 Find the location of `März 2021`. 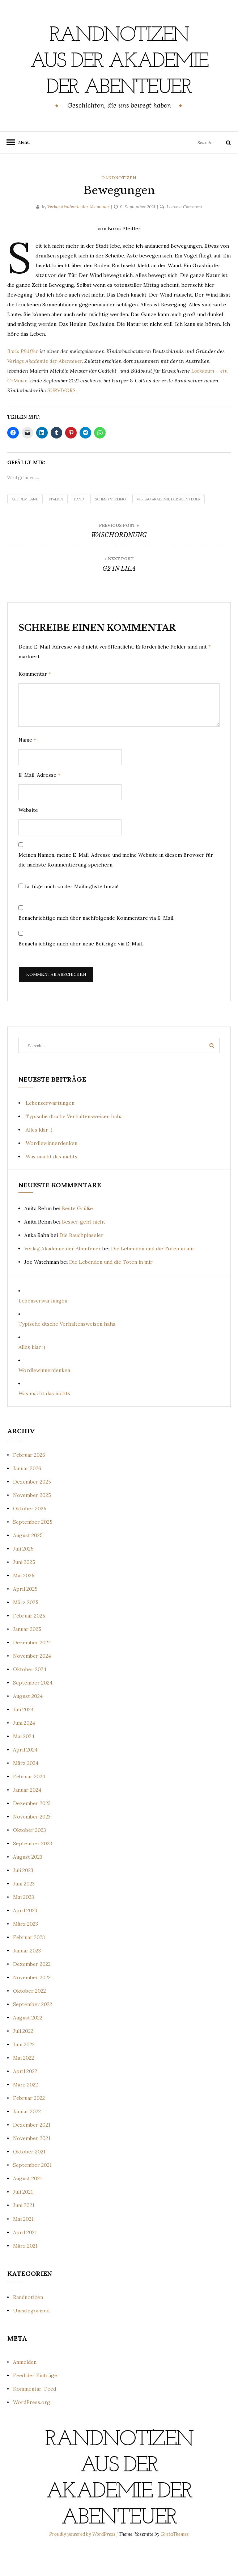

März 2021 is located at coordinates (25, 2272).